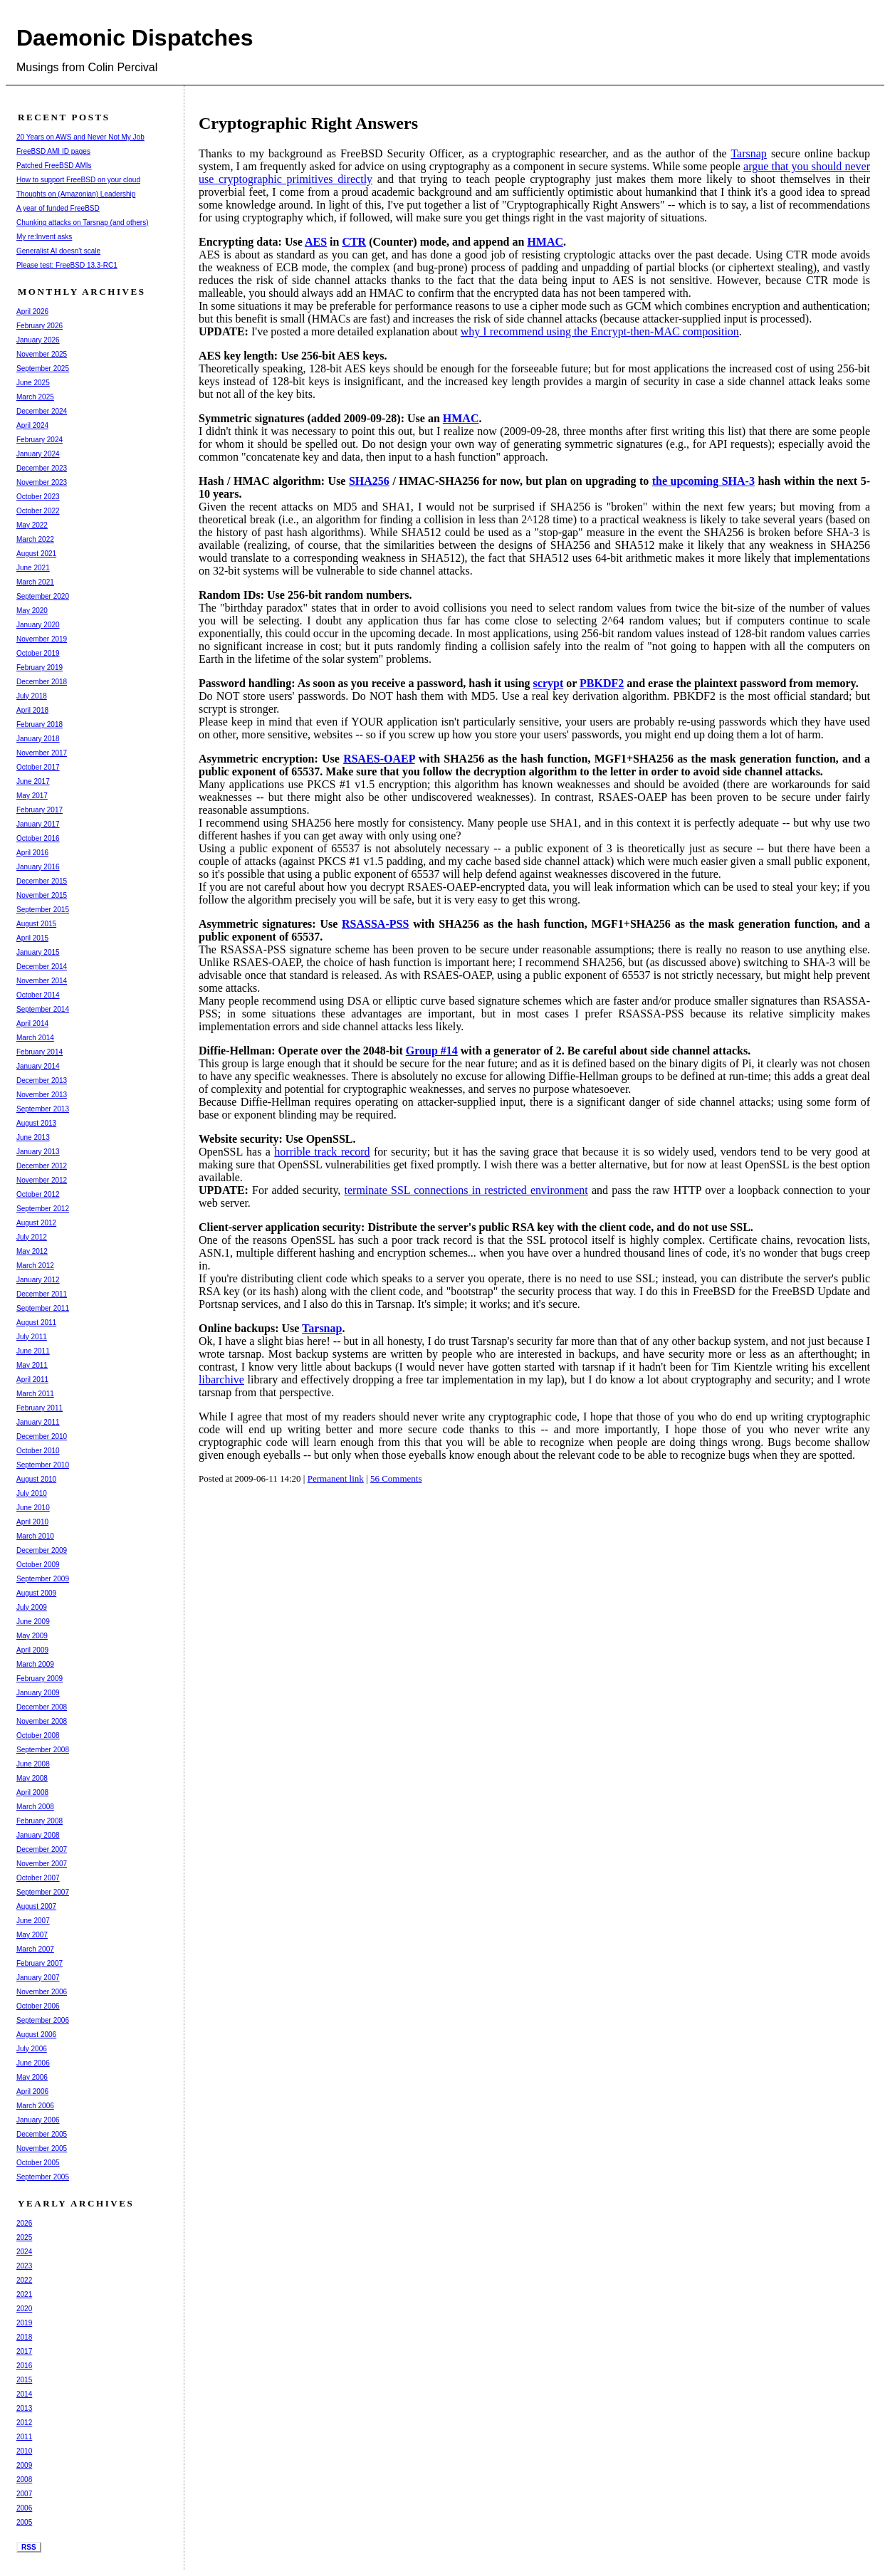  I want to click on January 2015, so click(38, 952).